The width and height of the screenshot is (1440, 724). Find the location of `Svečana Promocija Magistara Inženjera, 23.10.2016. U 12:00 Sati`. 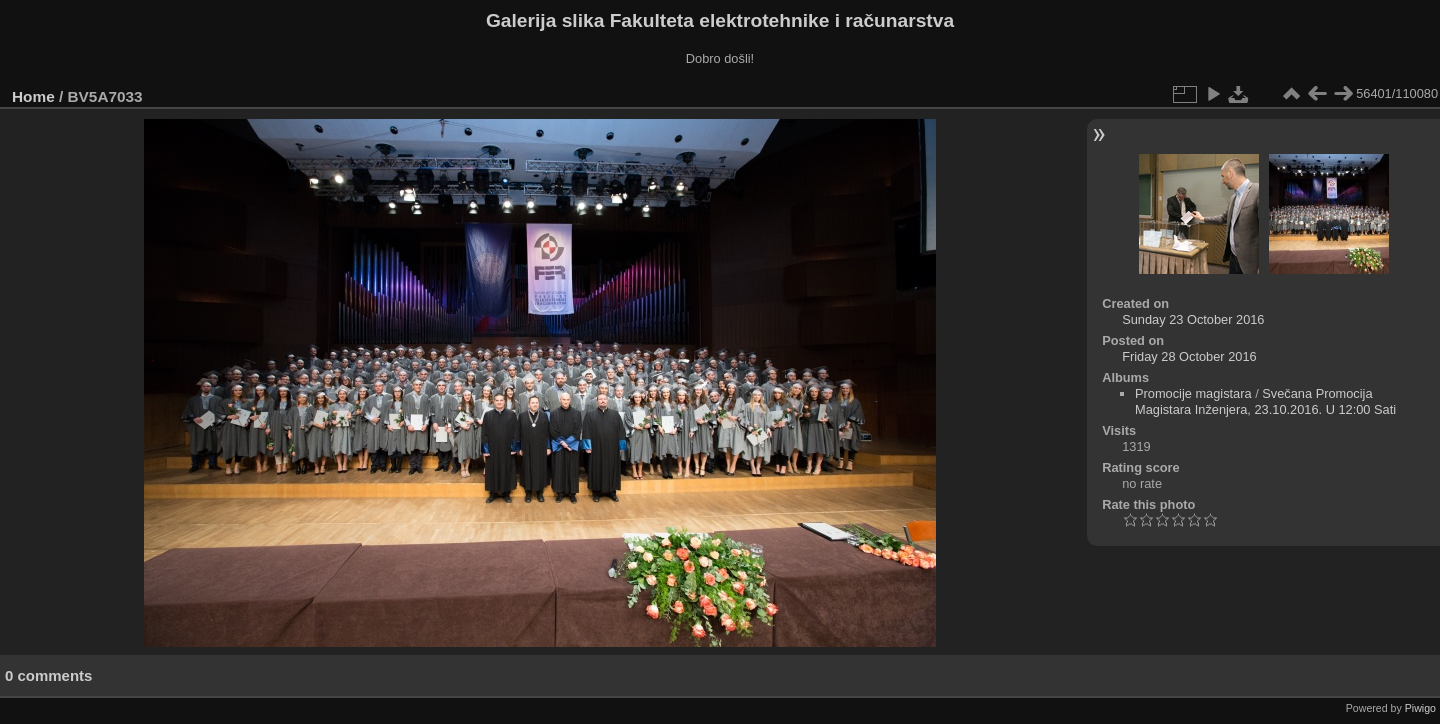

Svečana Promocija Magistara Inženjera, 23.10.2016. U 12:00 Sati is located at coordinates (1265, 401).